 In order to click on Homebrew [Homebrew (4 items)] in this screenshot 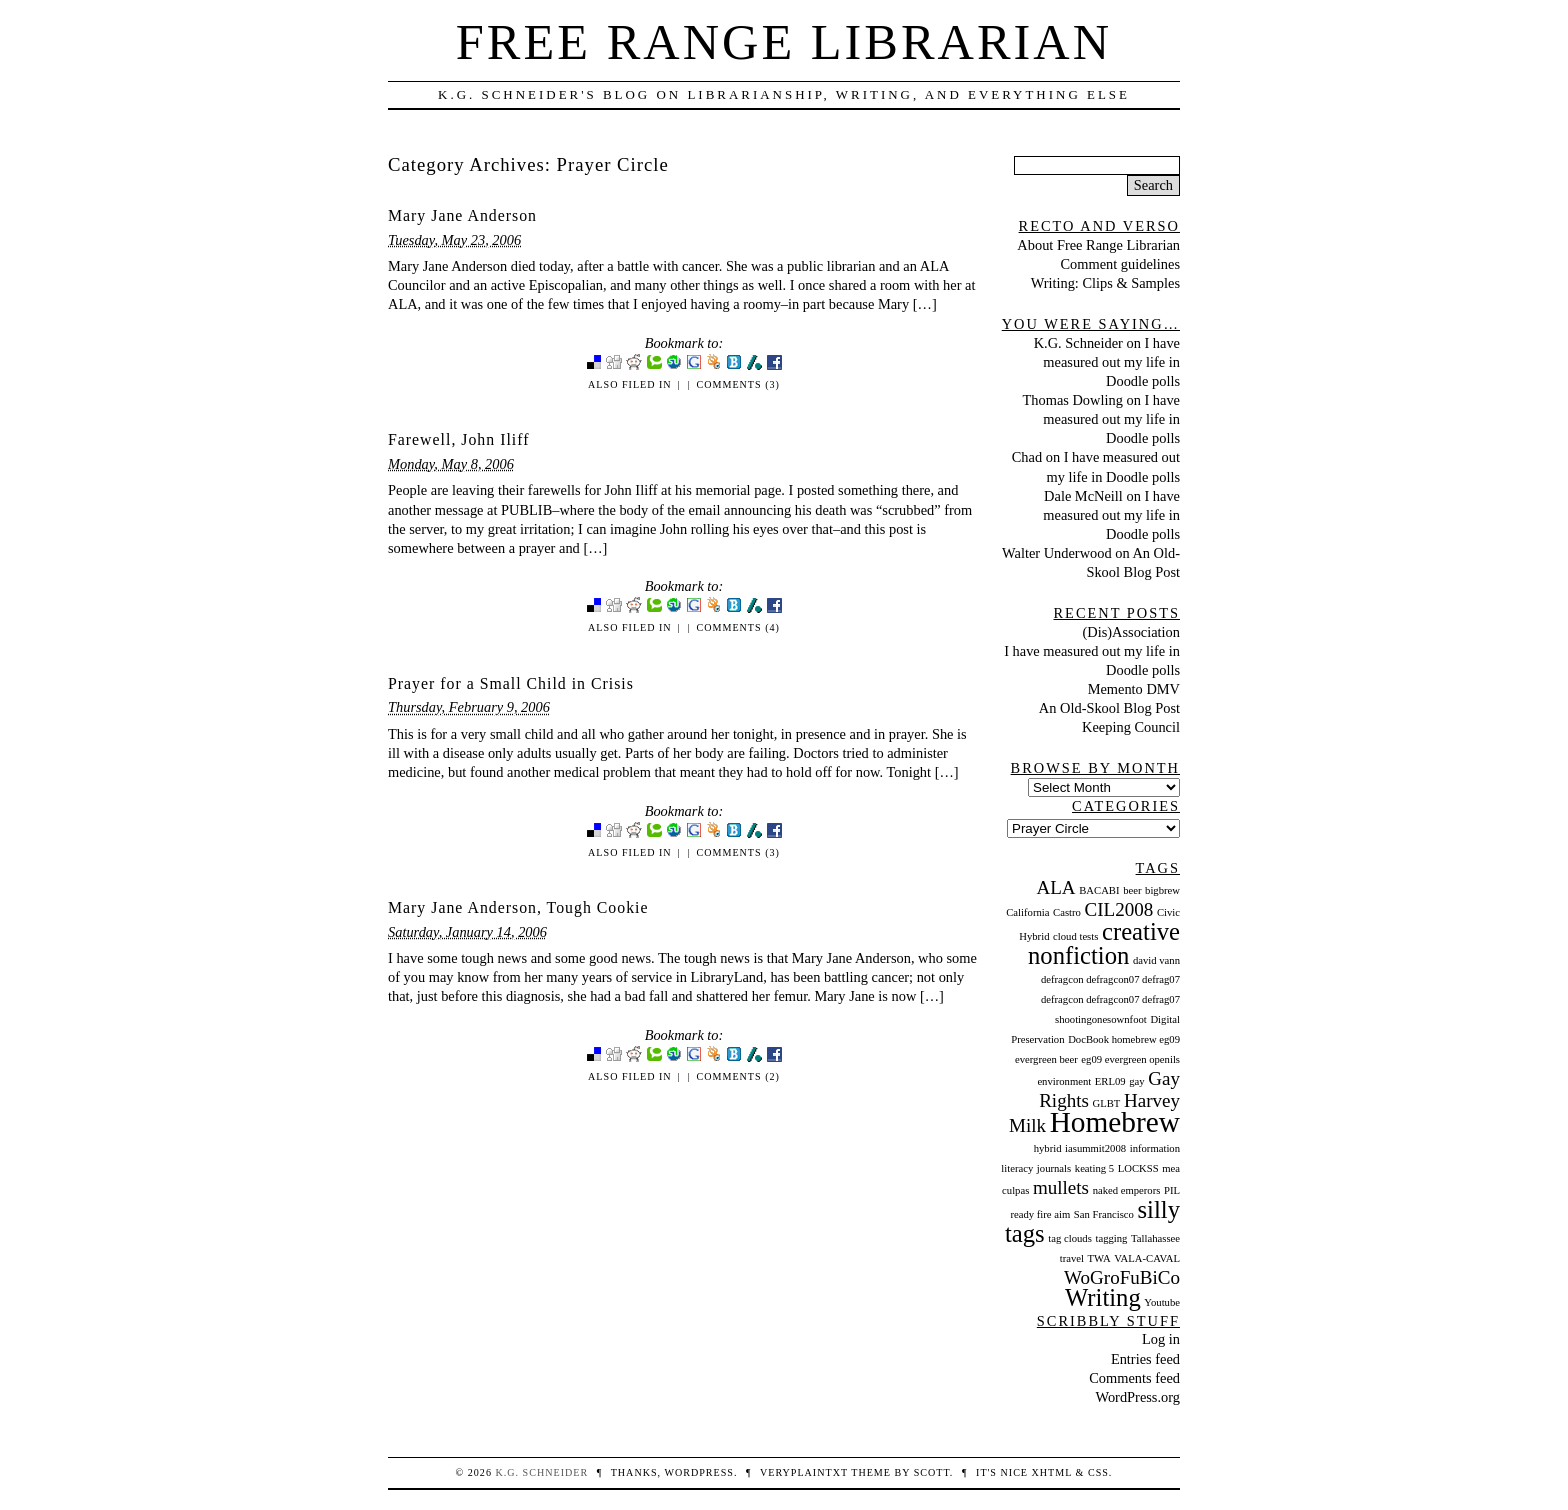, I will do `click(1115, 1122)`.